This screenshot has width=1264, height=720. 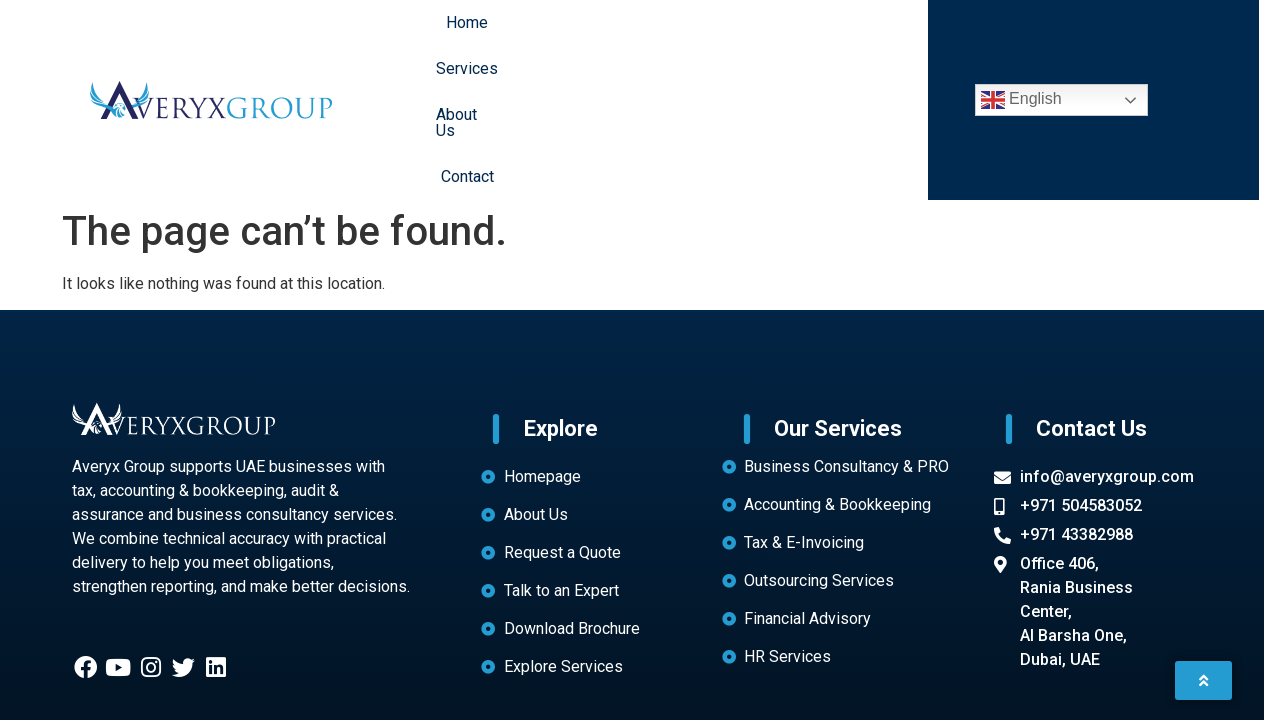 I want to click on Home, so click(x=540, y=35).